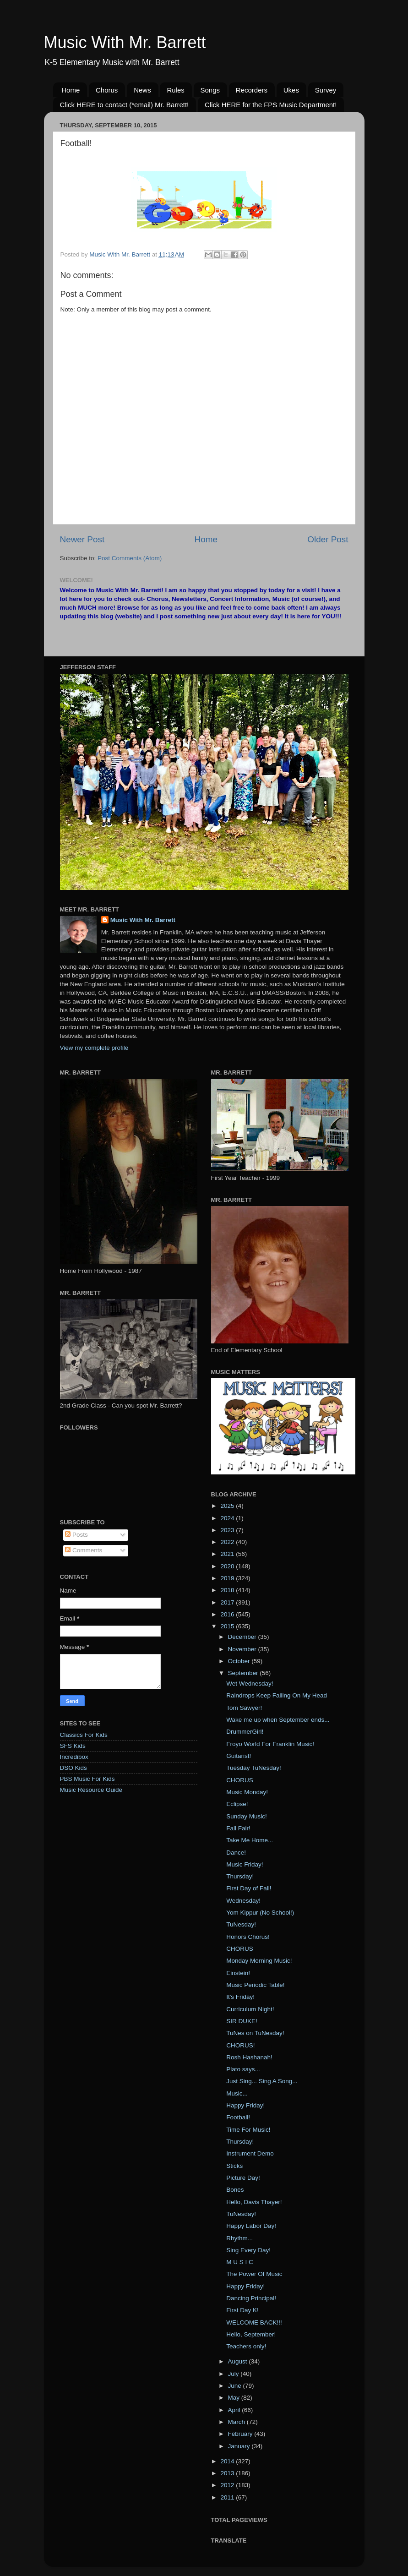 The height and width of the screenshot is (2576, 408). Describe the element at coordinates (175, 90) in the screenshot. I see `Rules` at that location.